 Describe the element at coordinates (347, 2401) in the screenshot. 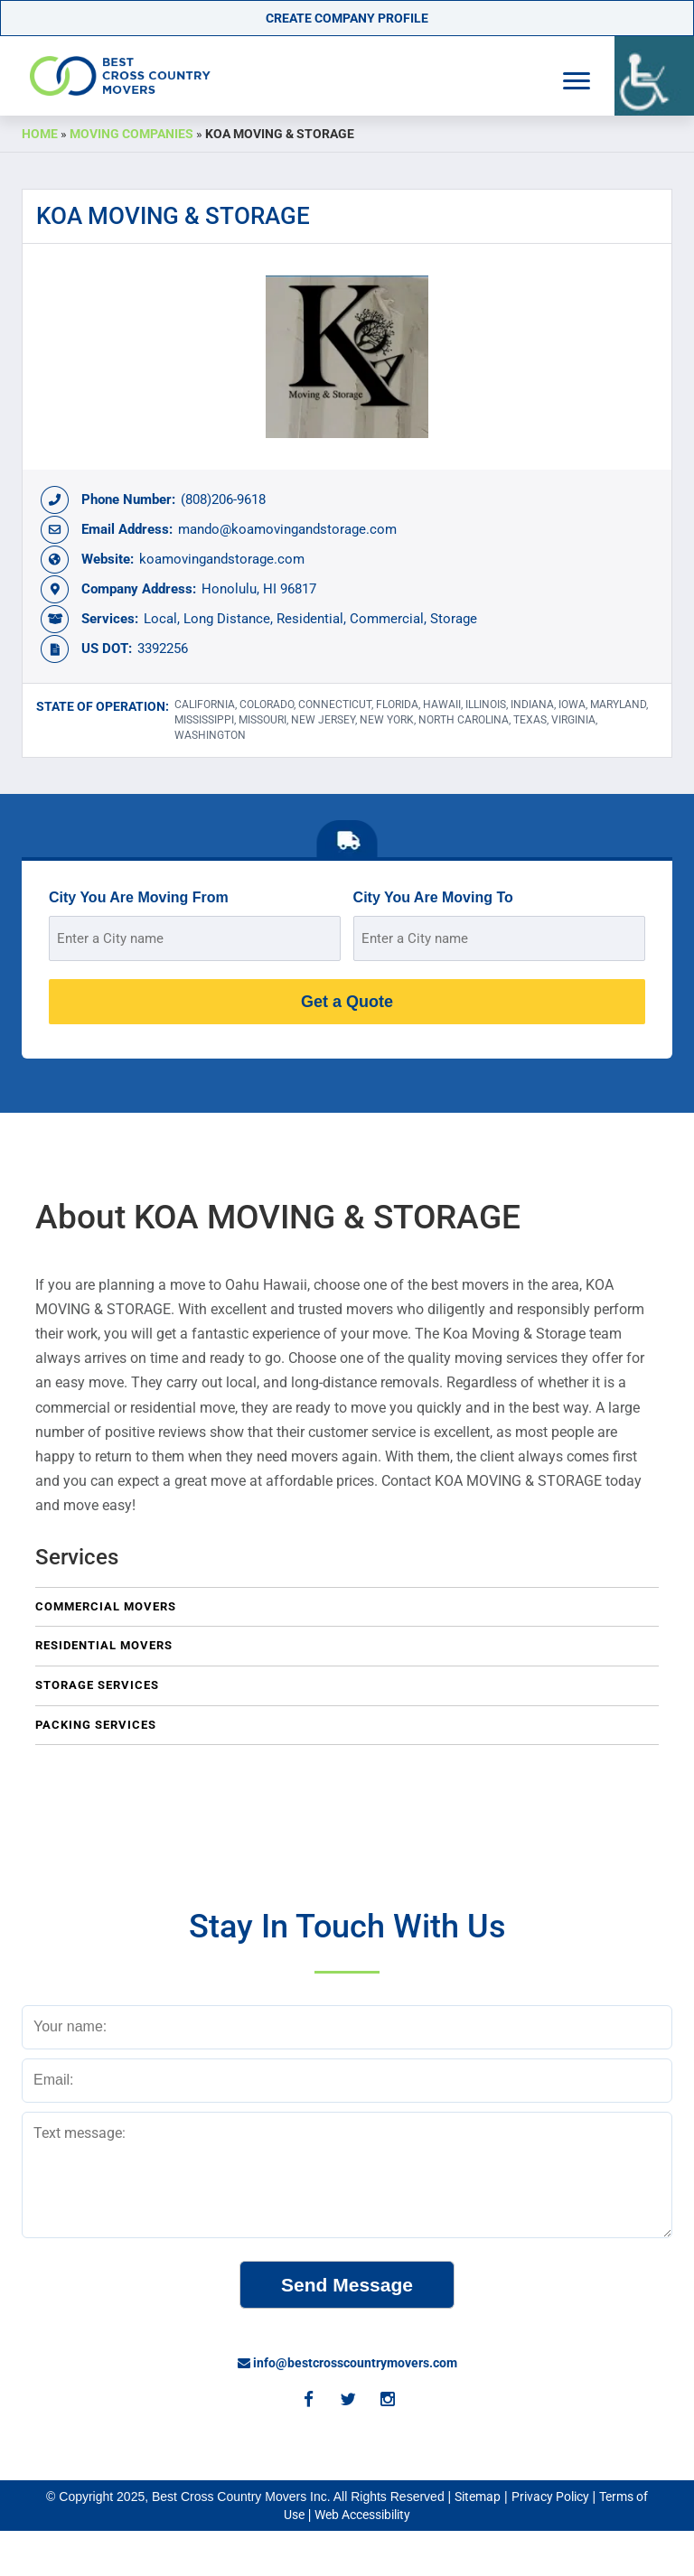

I see `[Twitter]` at that location.